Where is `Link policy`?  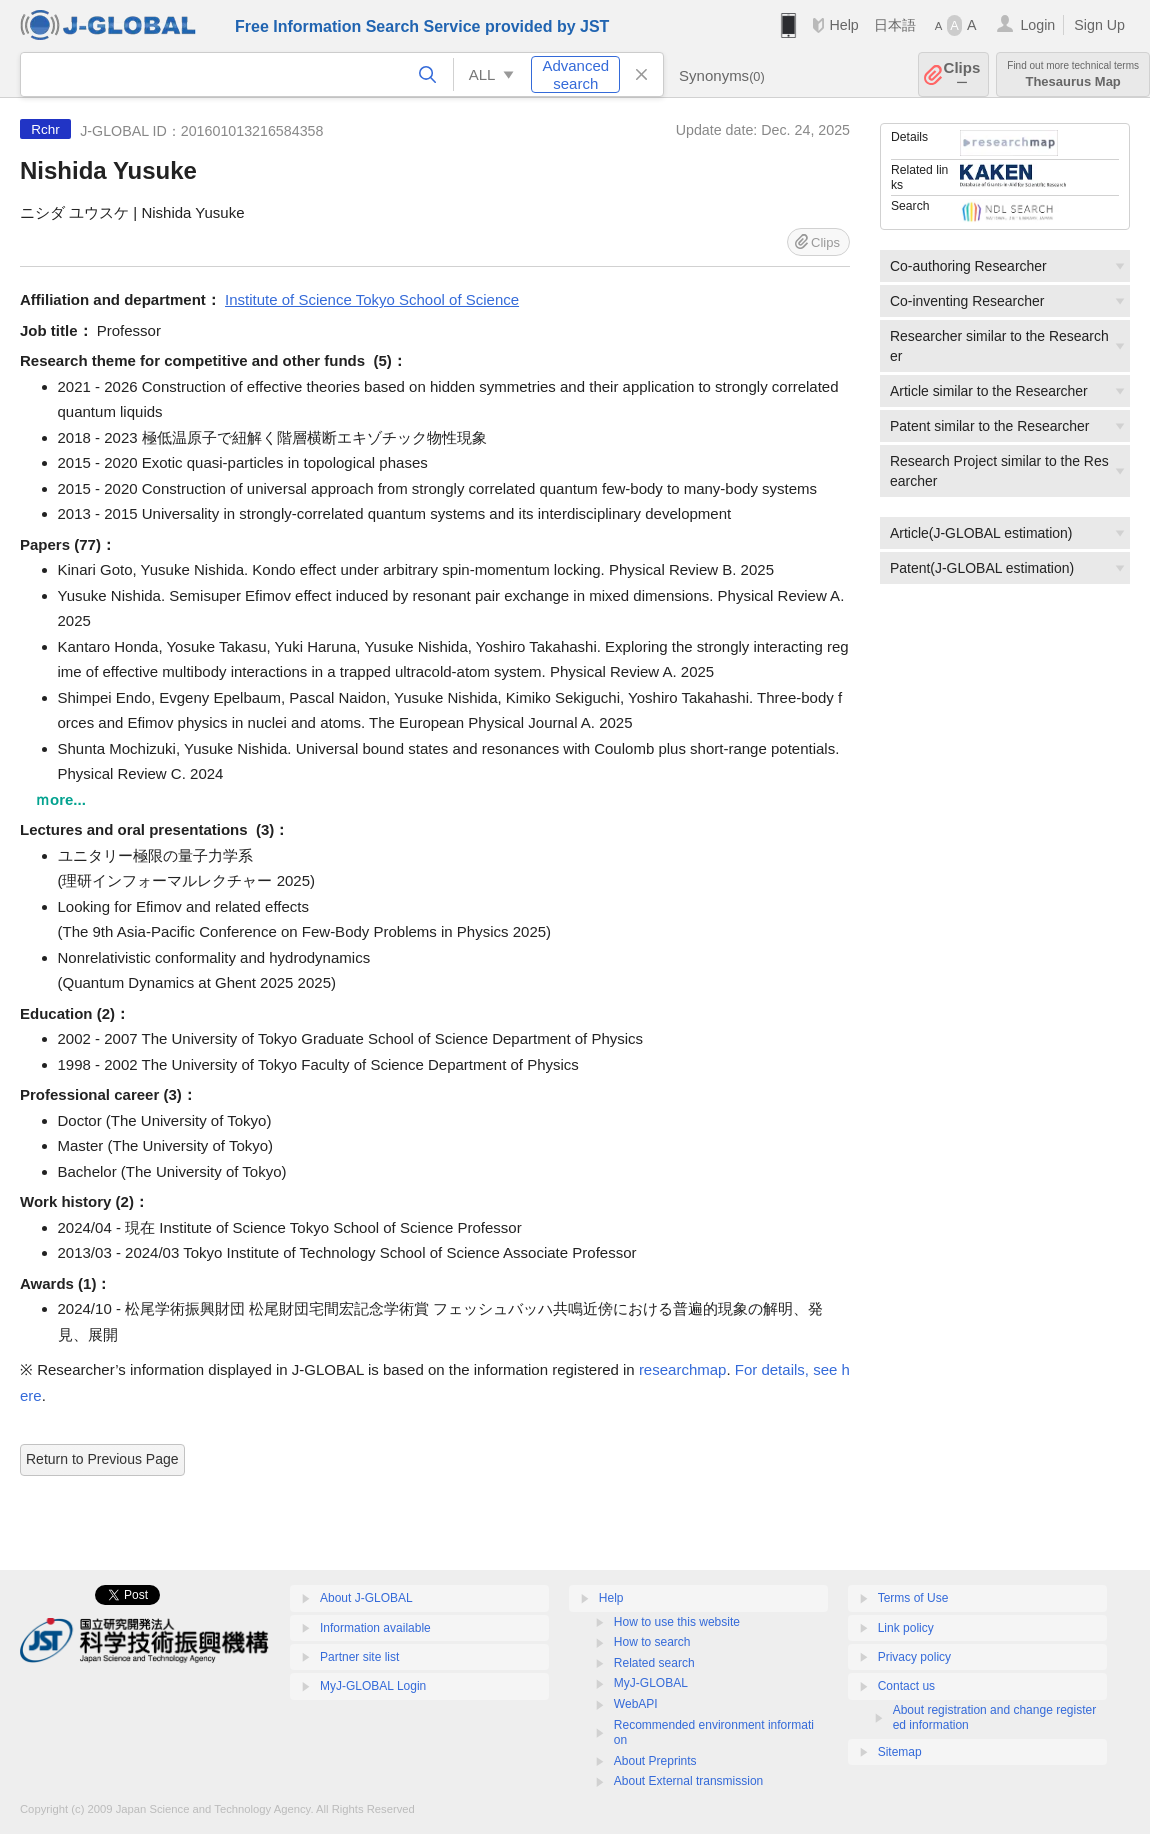
Link policy is located at coordinates (906, 1628).